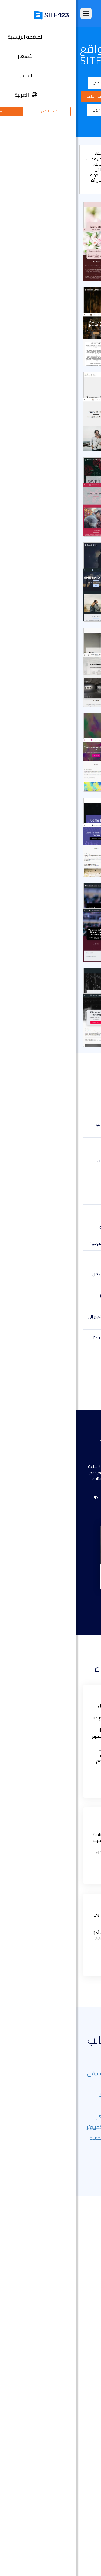 The image size is (101, 2576). Describe the element at coordinates (58, 2391) in the screenshot. I see `أداة تصميم موقع التصوير الفوتوغرافي` at that location.